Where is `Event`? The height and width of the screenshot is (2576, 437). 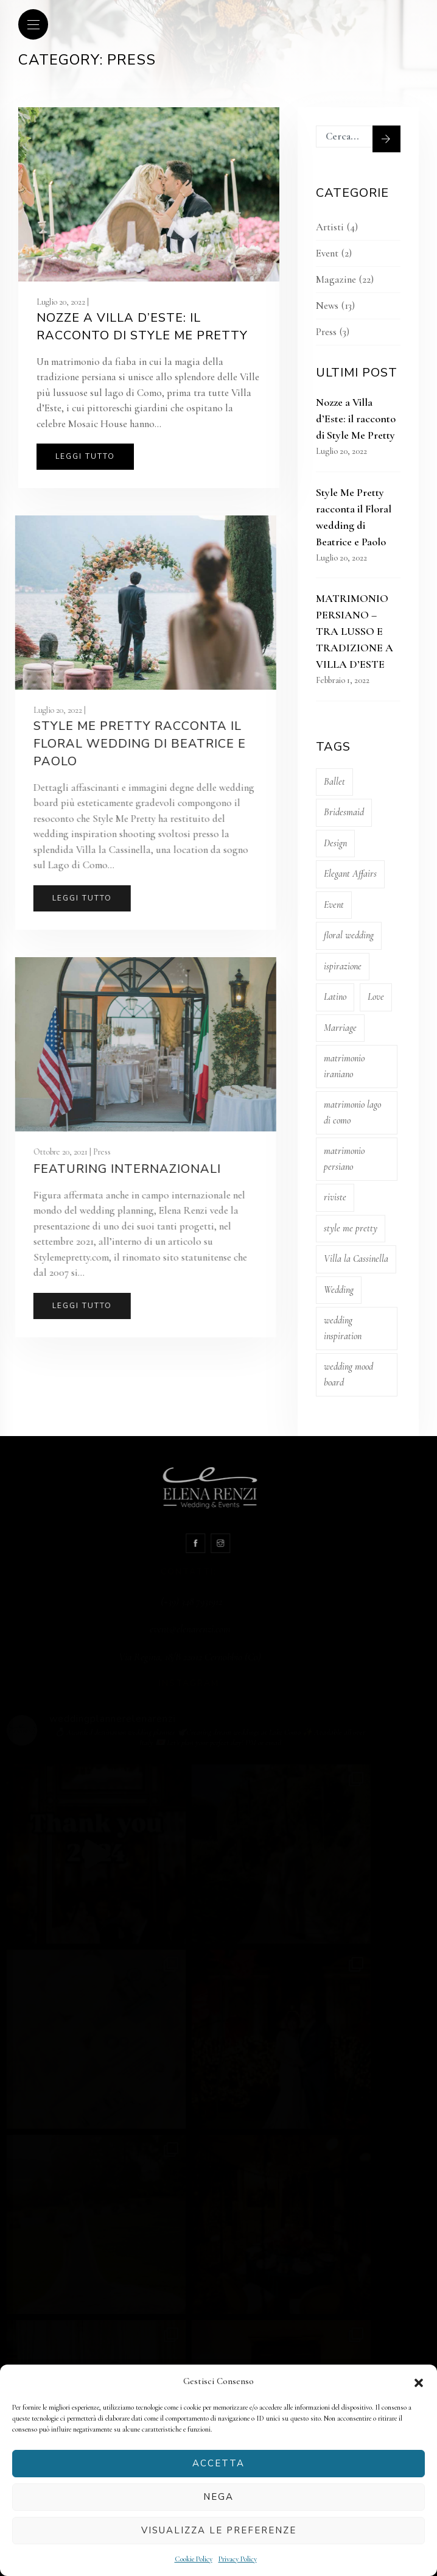
Event is located at coordinates (324, 253).